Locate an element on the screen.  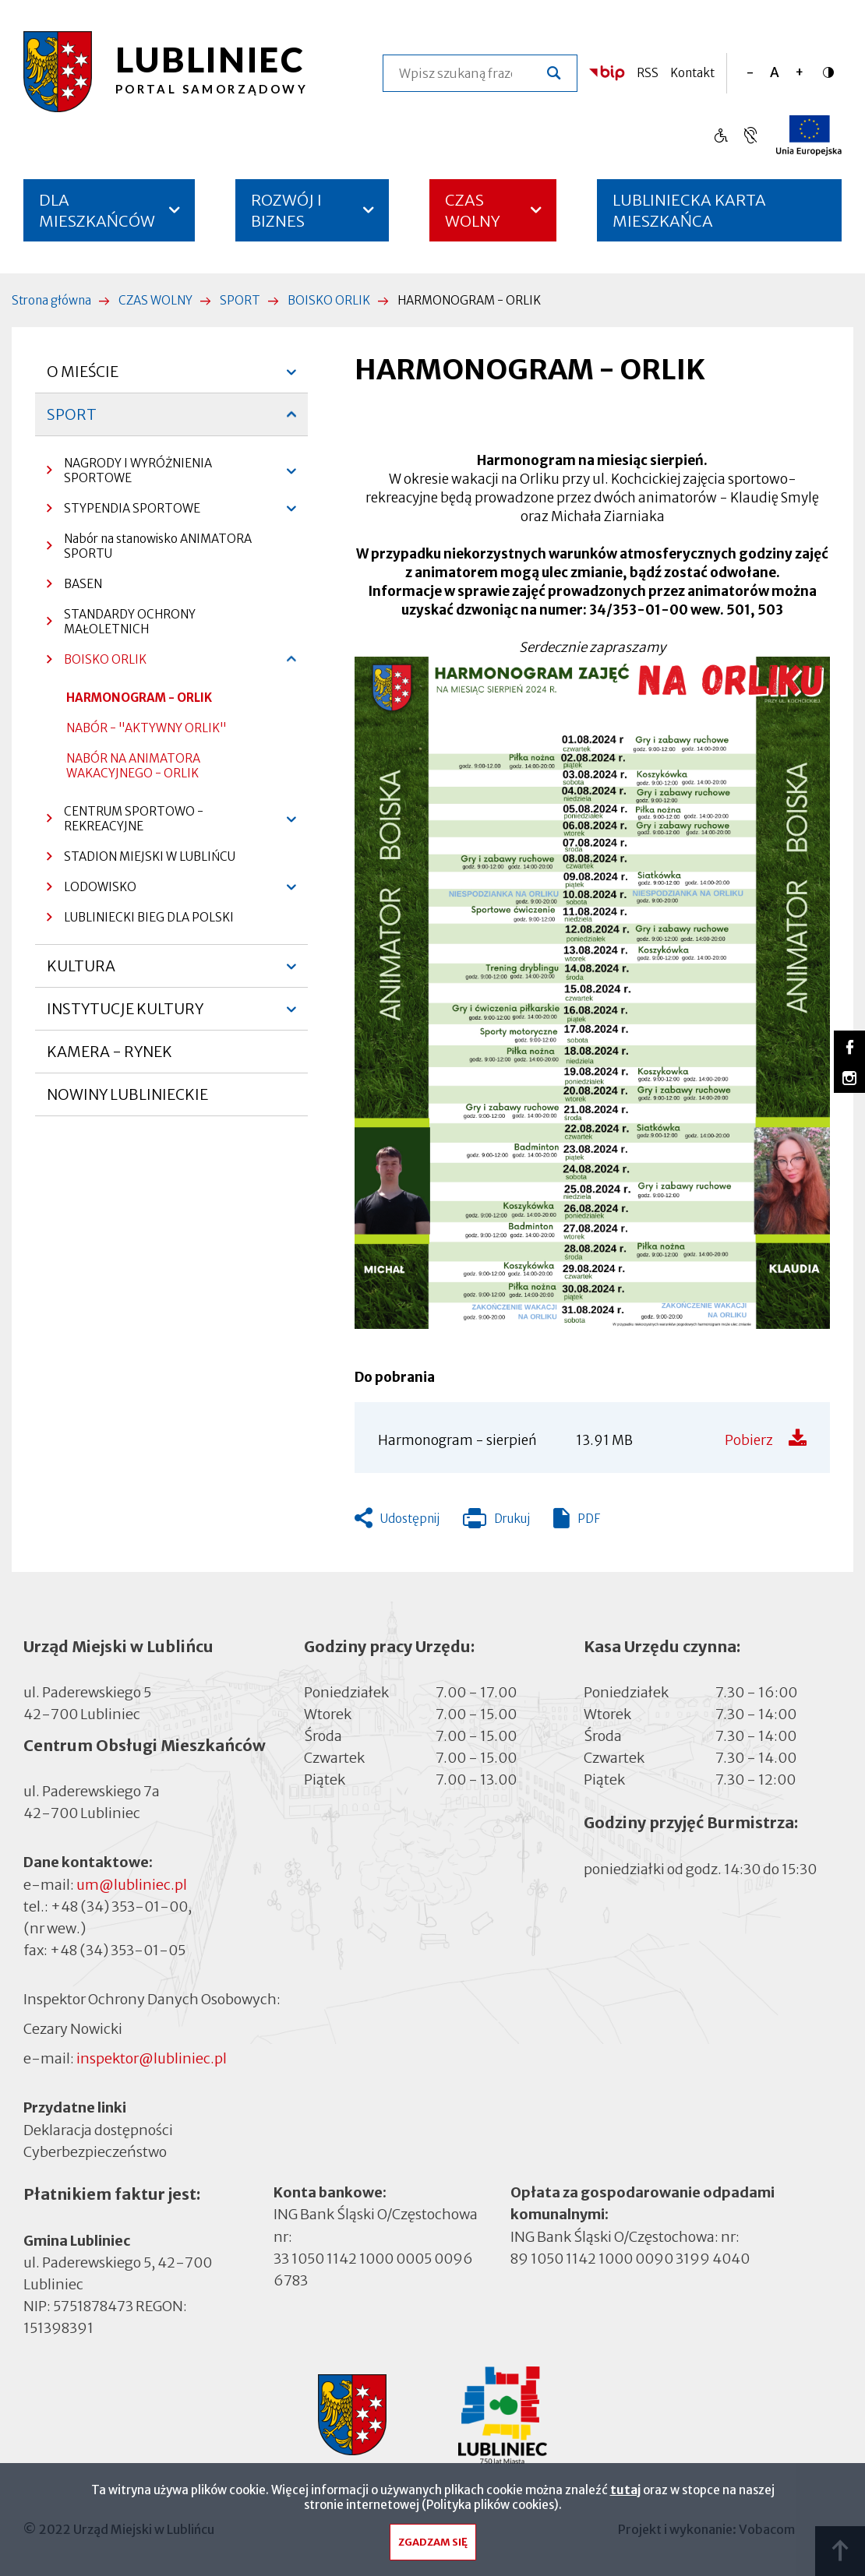
Drukuj is located at coordinates (496, 1522).